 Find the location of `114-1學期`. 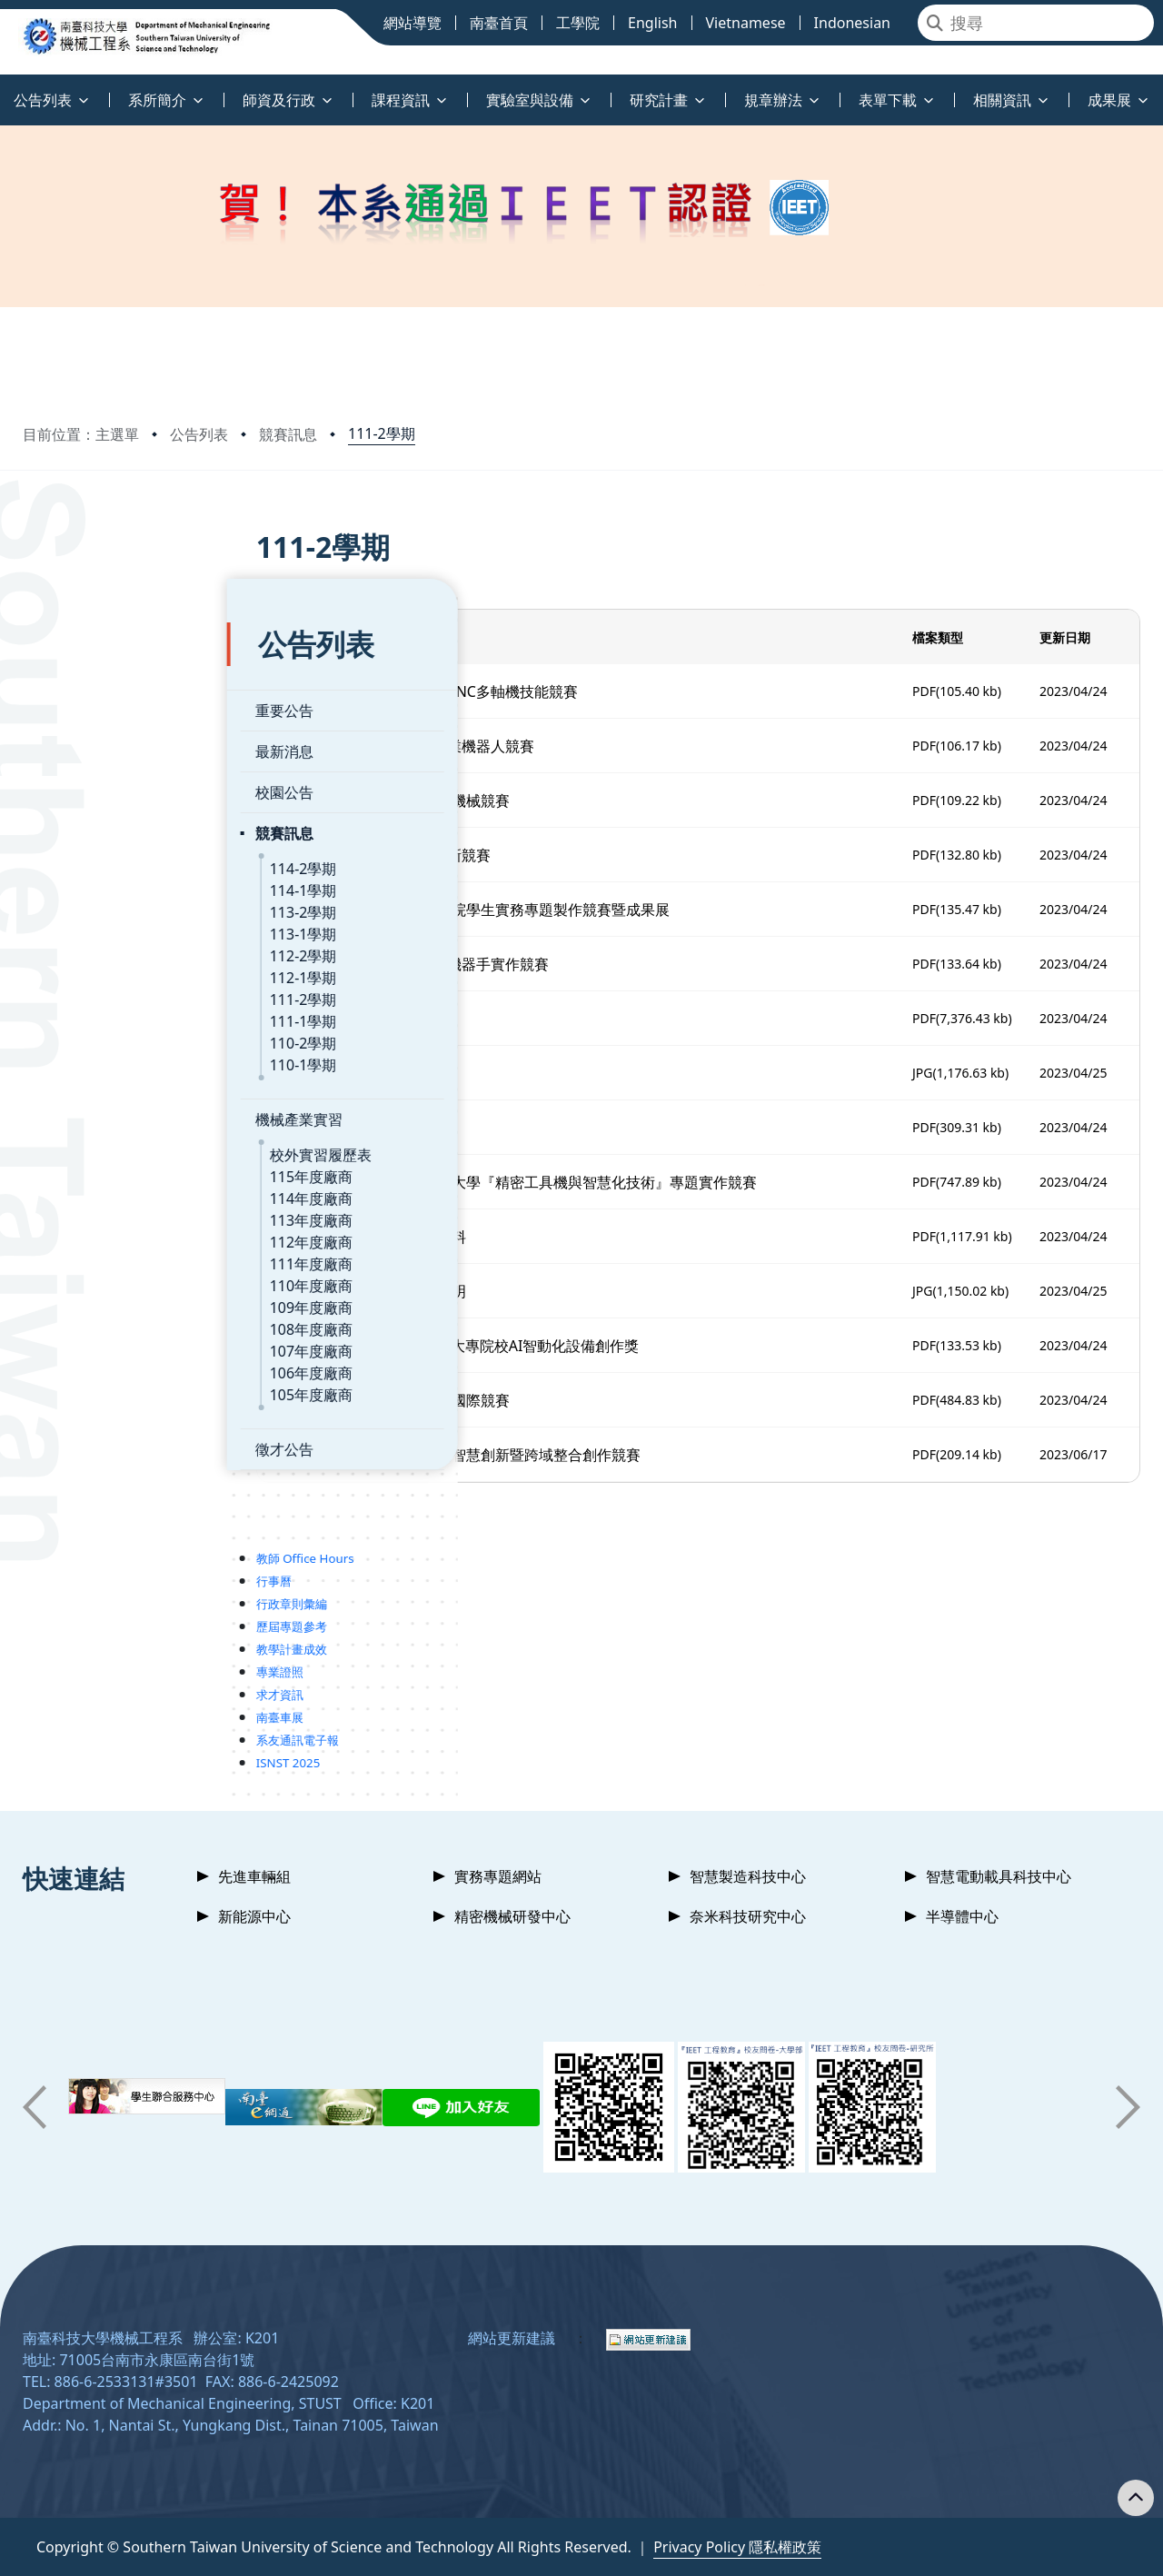

114-1學期 is located at coordinates (99, 837).